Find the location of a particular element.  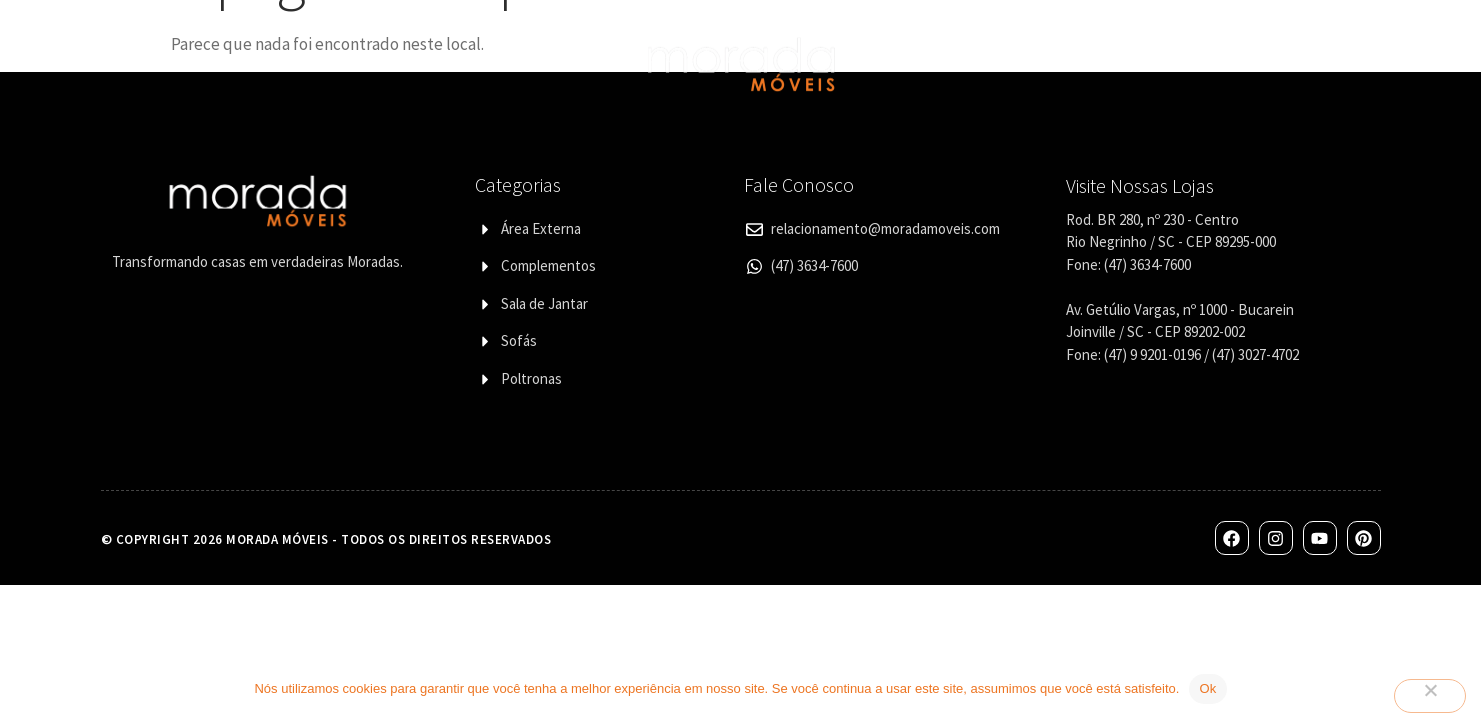

Lojas is located at coordinates (980, 63).